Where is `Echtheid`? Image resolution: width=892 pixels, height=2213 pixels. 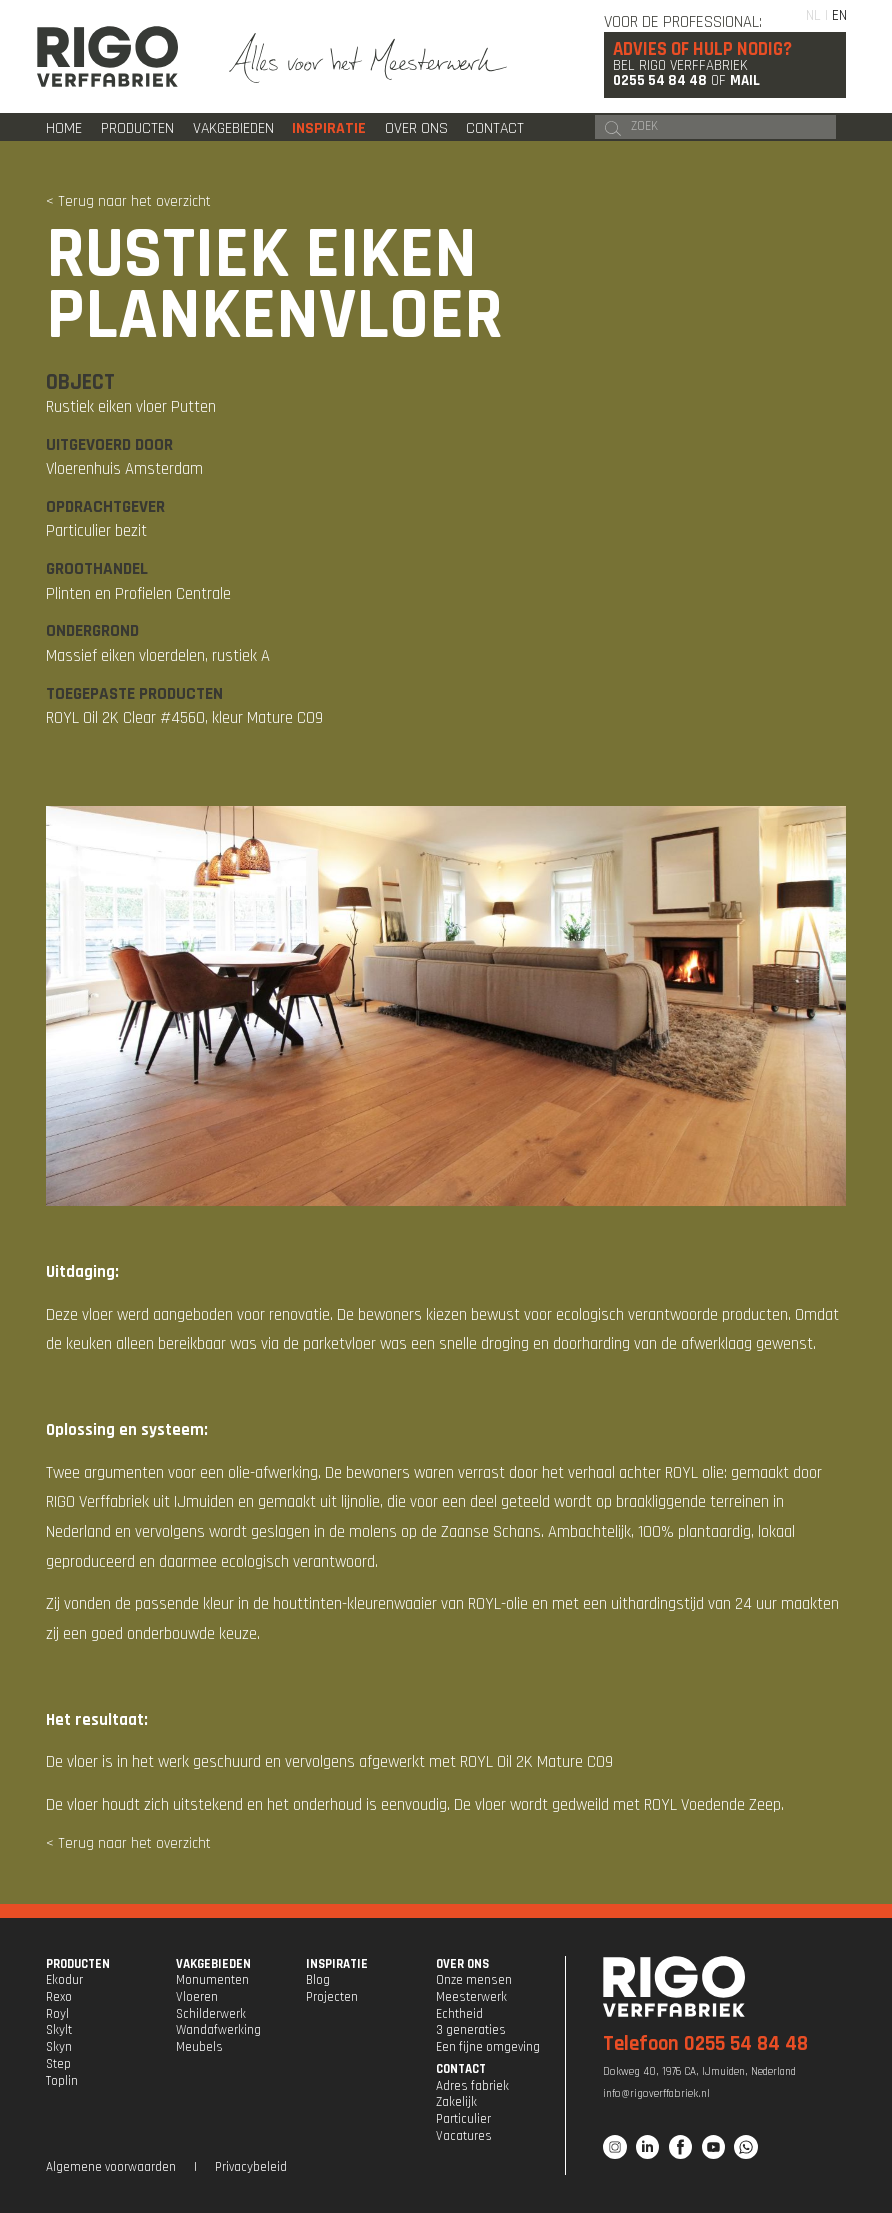 Echtheid is located at coordinates (459, 2014).